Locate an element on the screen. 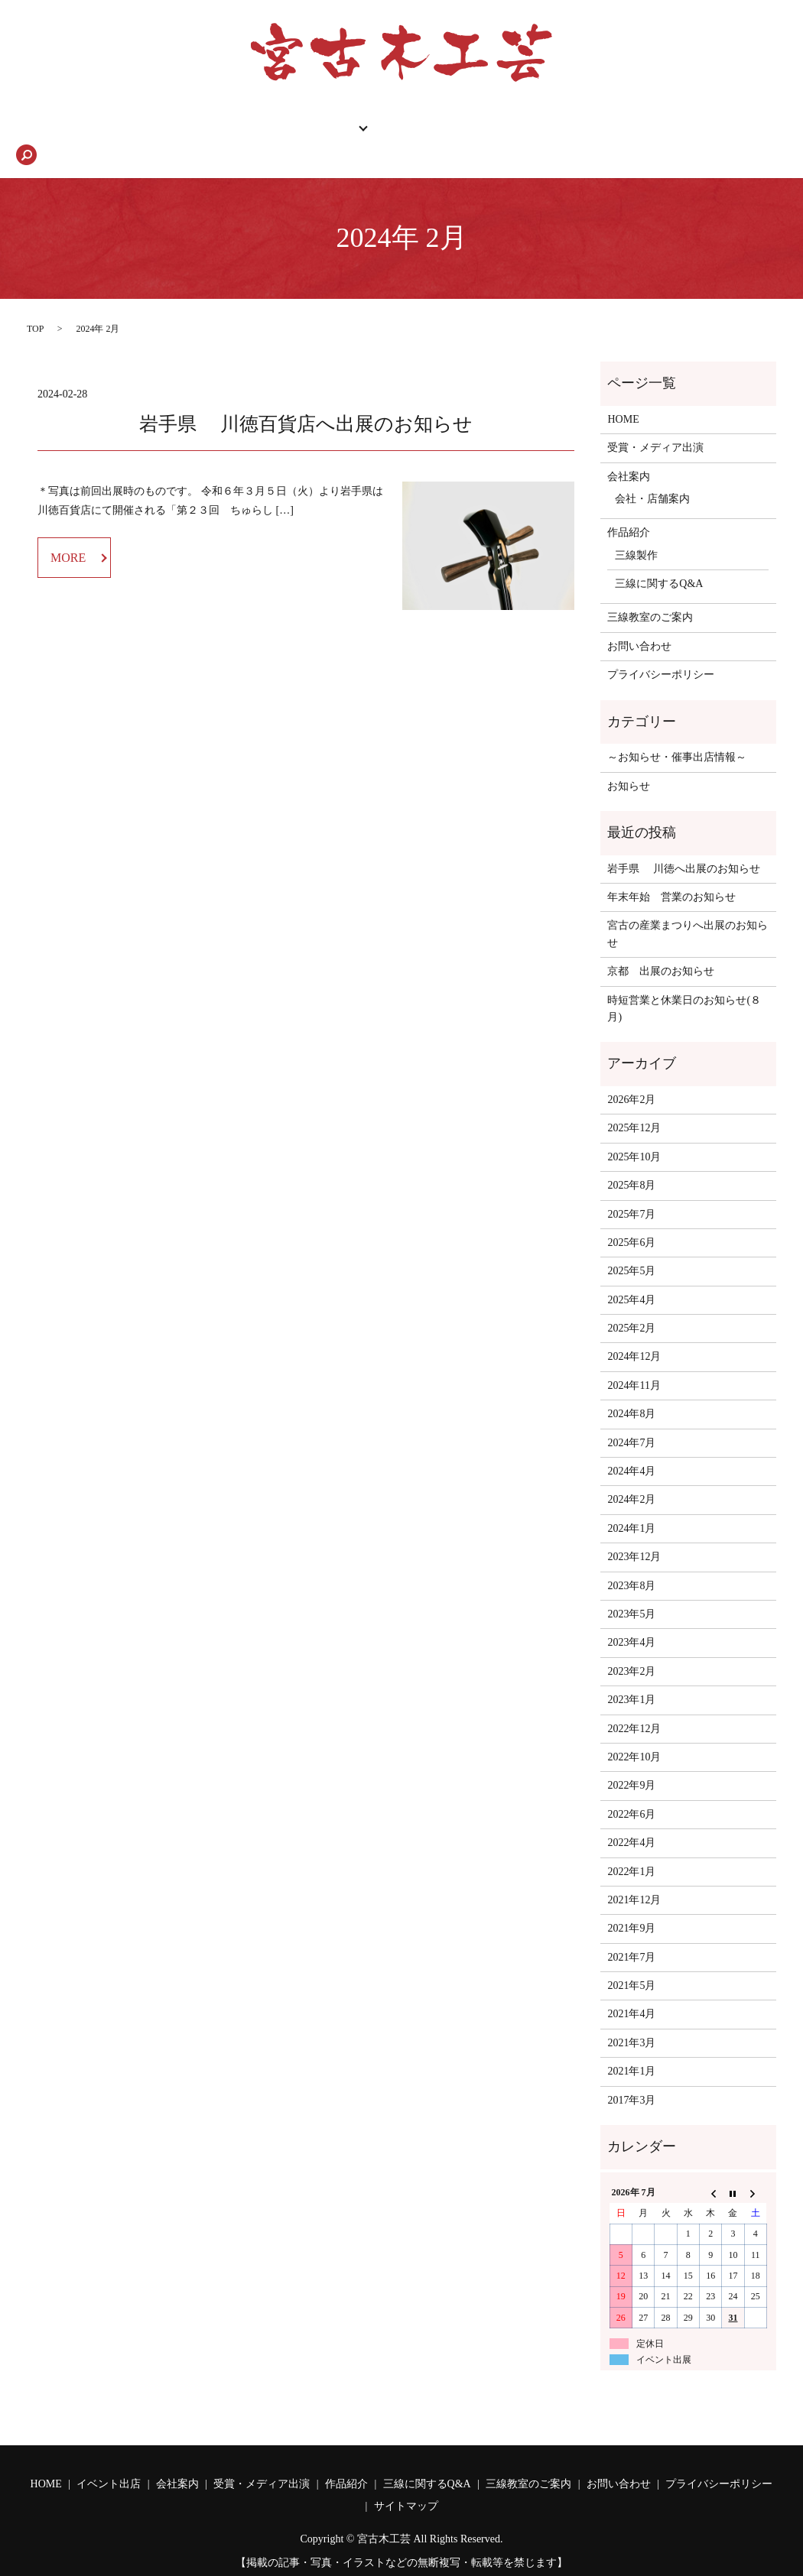 The height and width of the screenshot is (2576, 803). 2022年9月 is located at coordinates (631, 1759).